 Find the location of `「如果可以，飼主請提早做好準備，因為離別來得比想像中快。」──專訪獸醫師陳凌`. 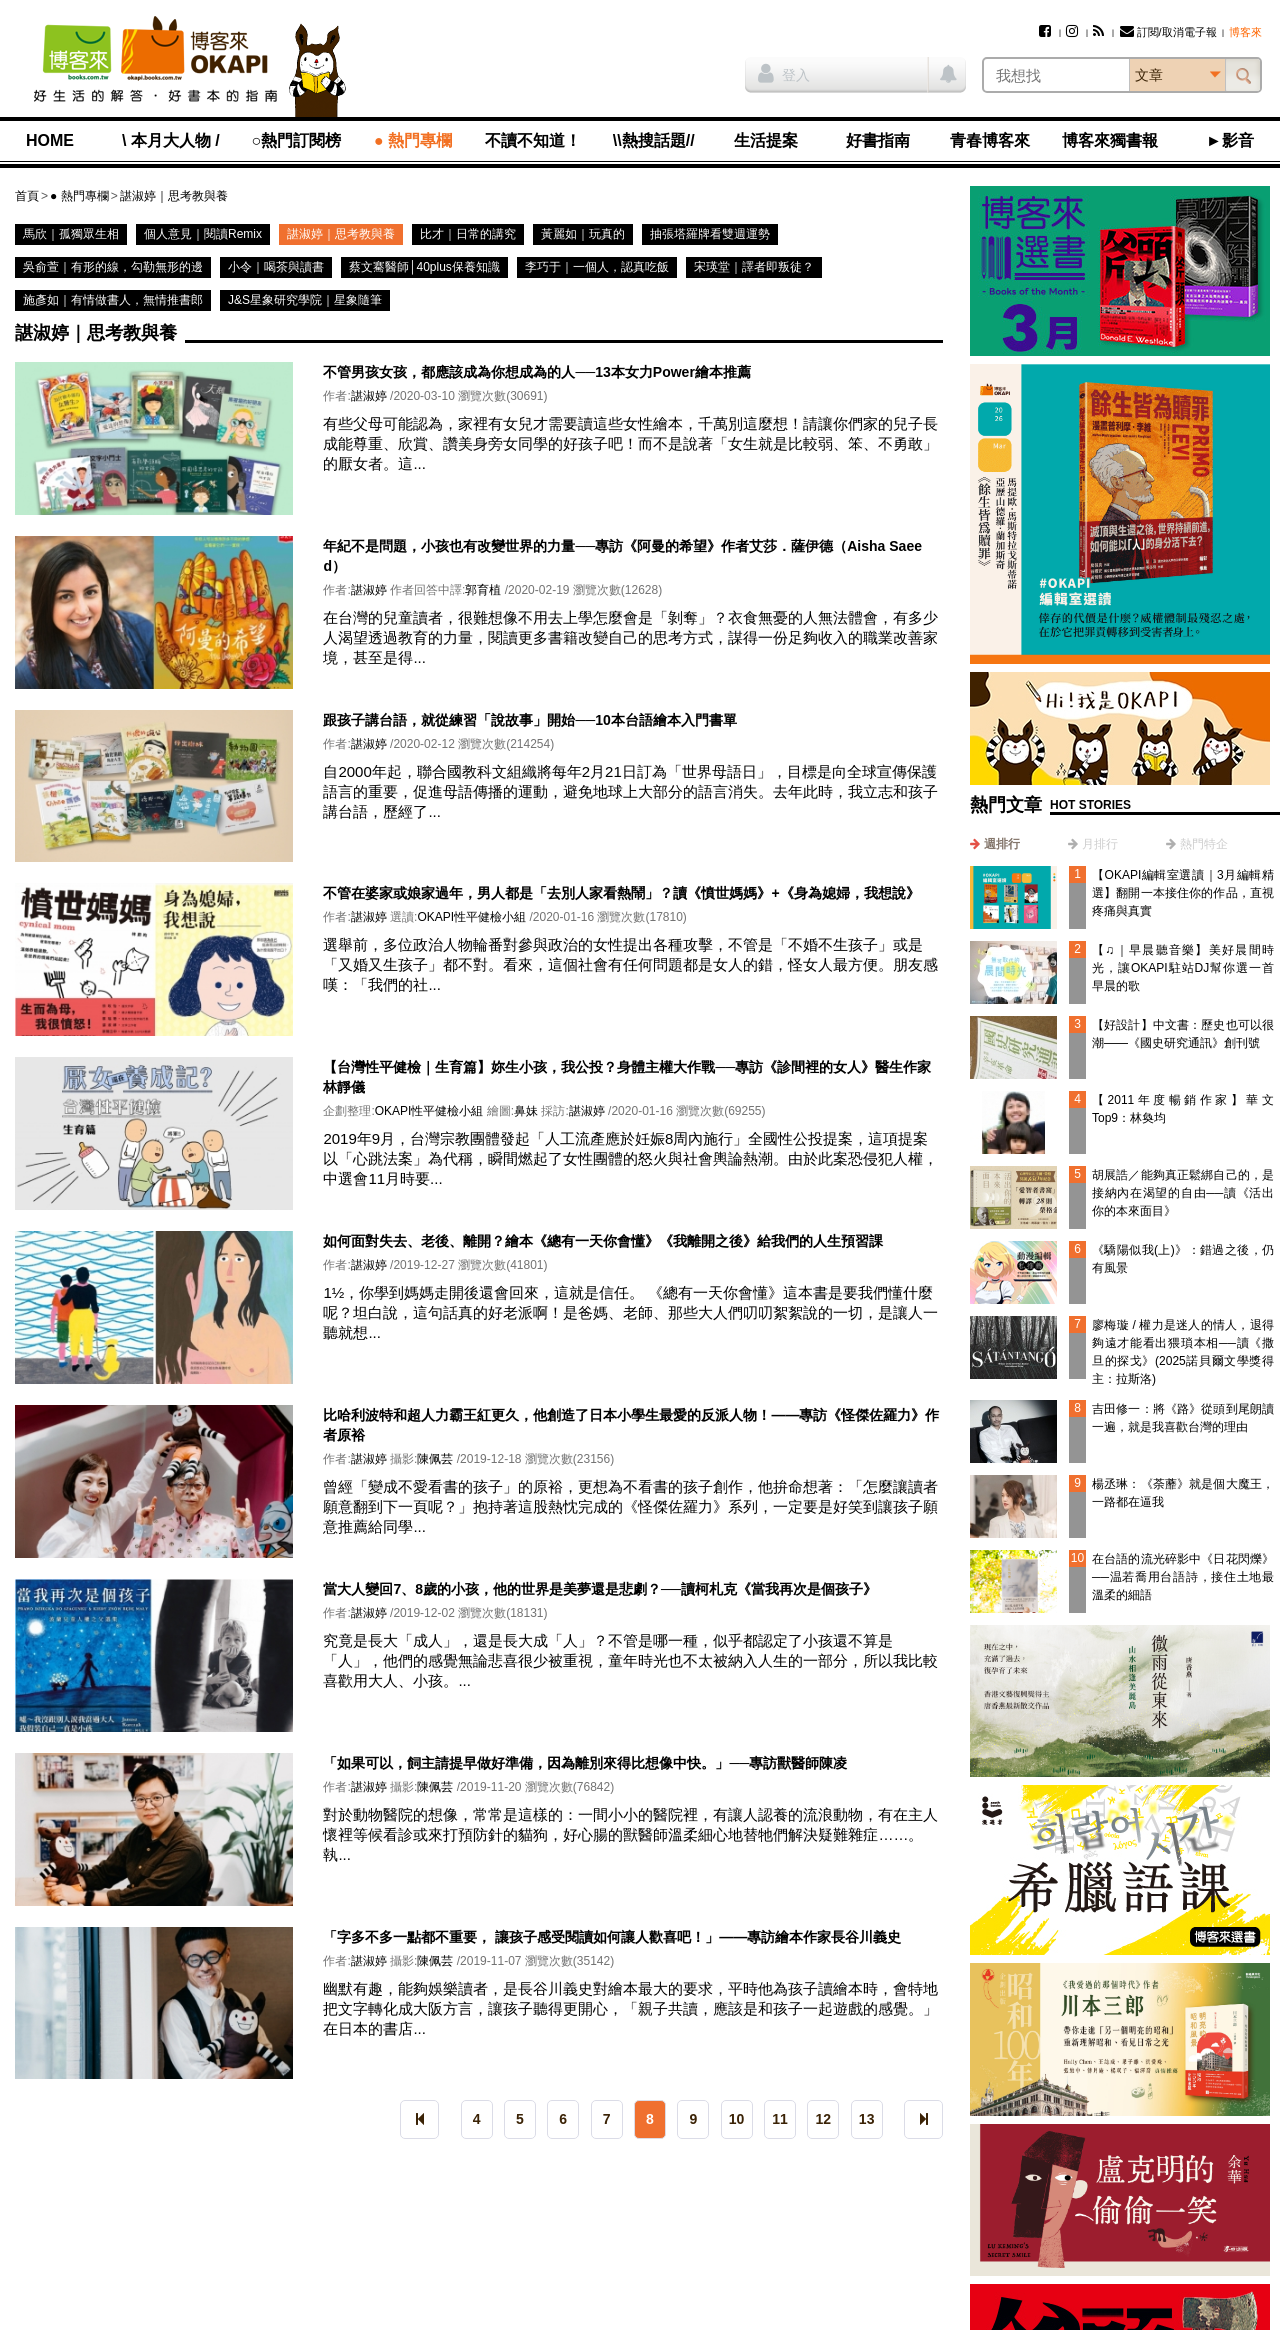

「如果可以，飼主請提早做好準備，因為離別來得比想像中快。」──專訪獸醫師陳凌 is located at coordinates (585, 1763).